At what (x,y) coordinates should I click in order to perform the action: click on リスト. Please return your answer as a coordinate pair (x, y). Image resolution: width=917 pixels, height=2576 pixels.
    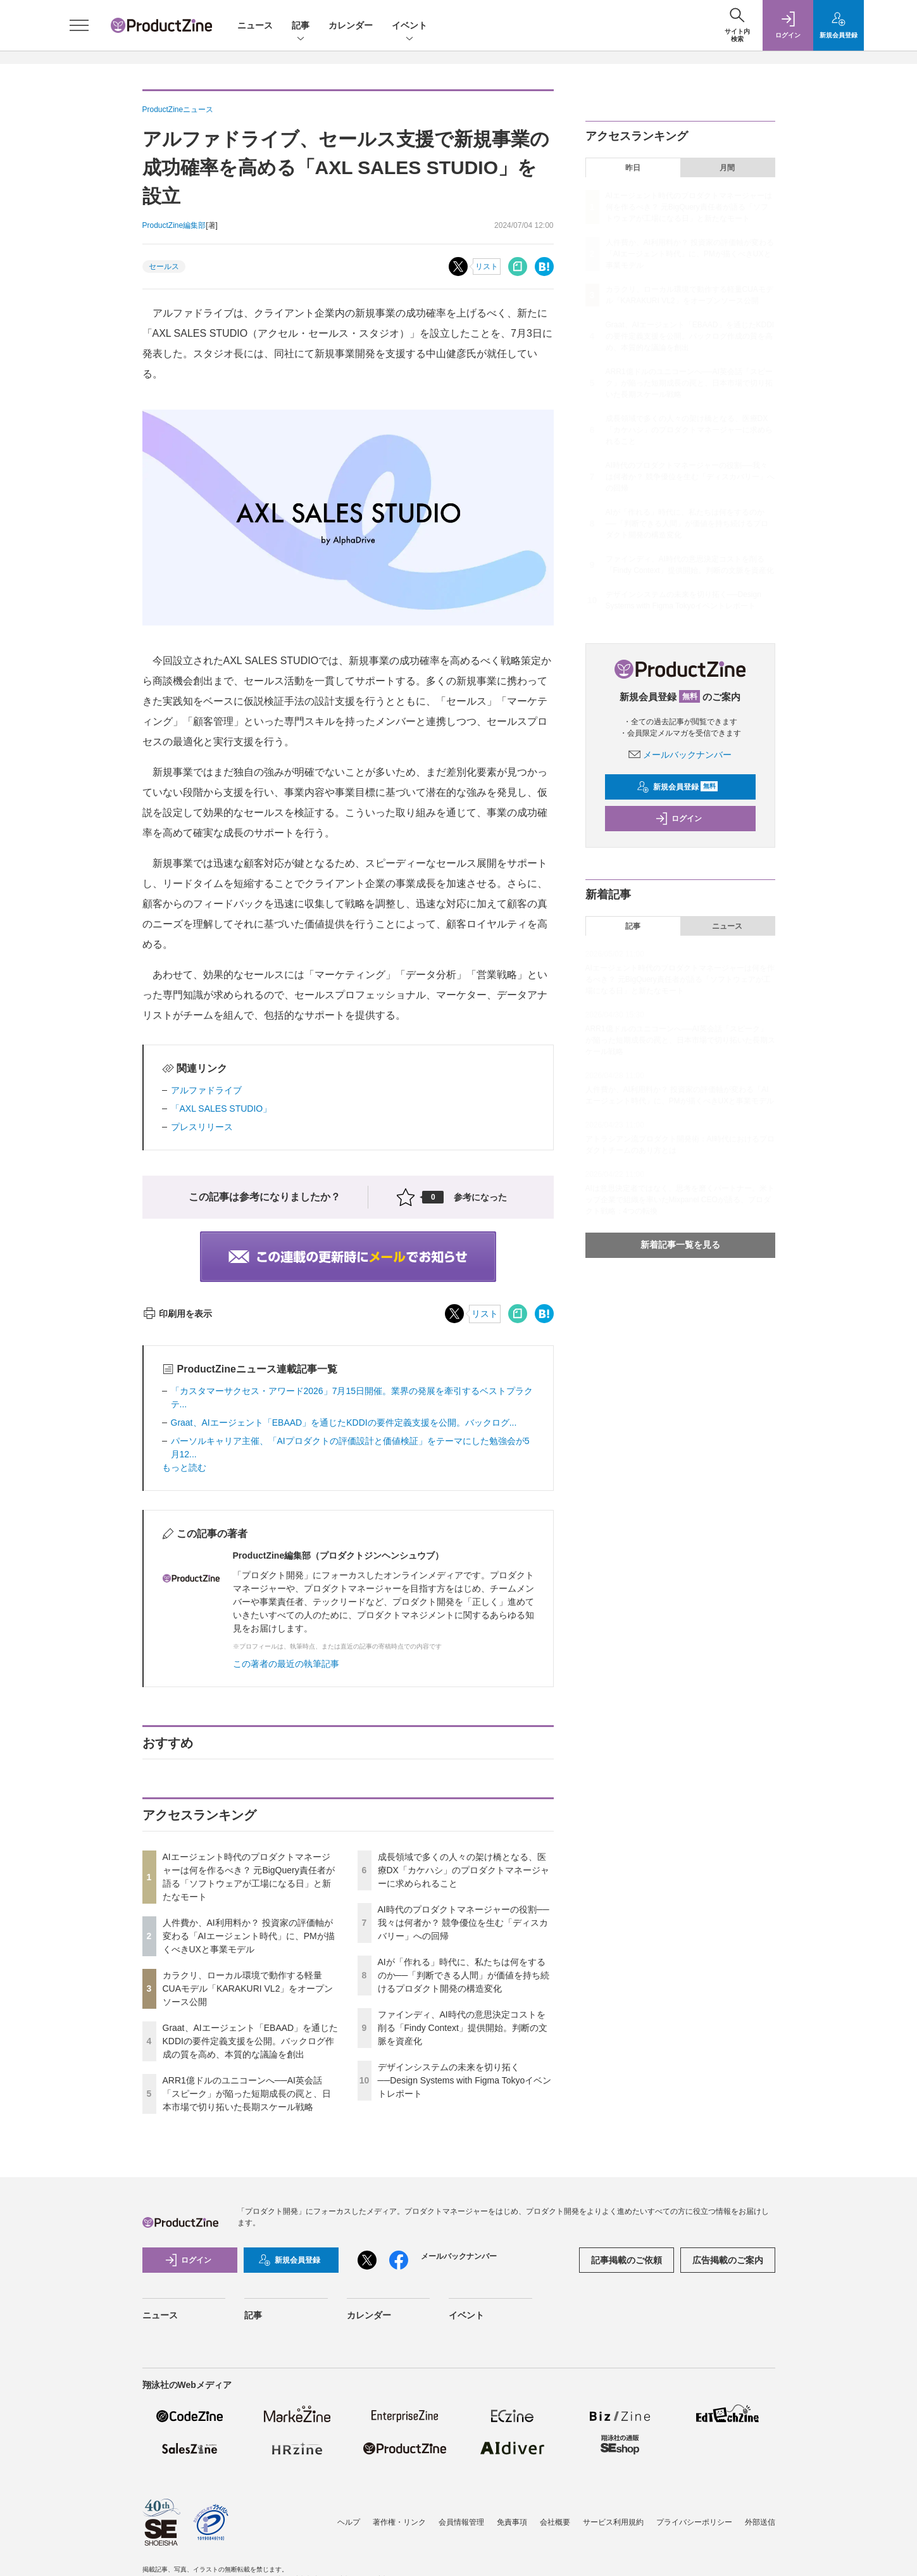
    Looking at the image, I should click on (486, 266).